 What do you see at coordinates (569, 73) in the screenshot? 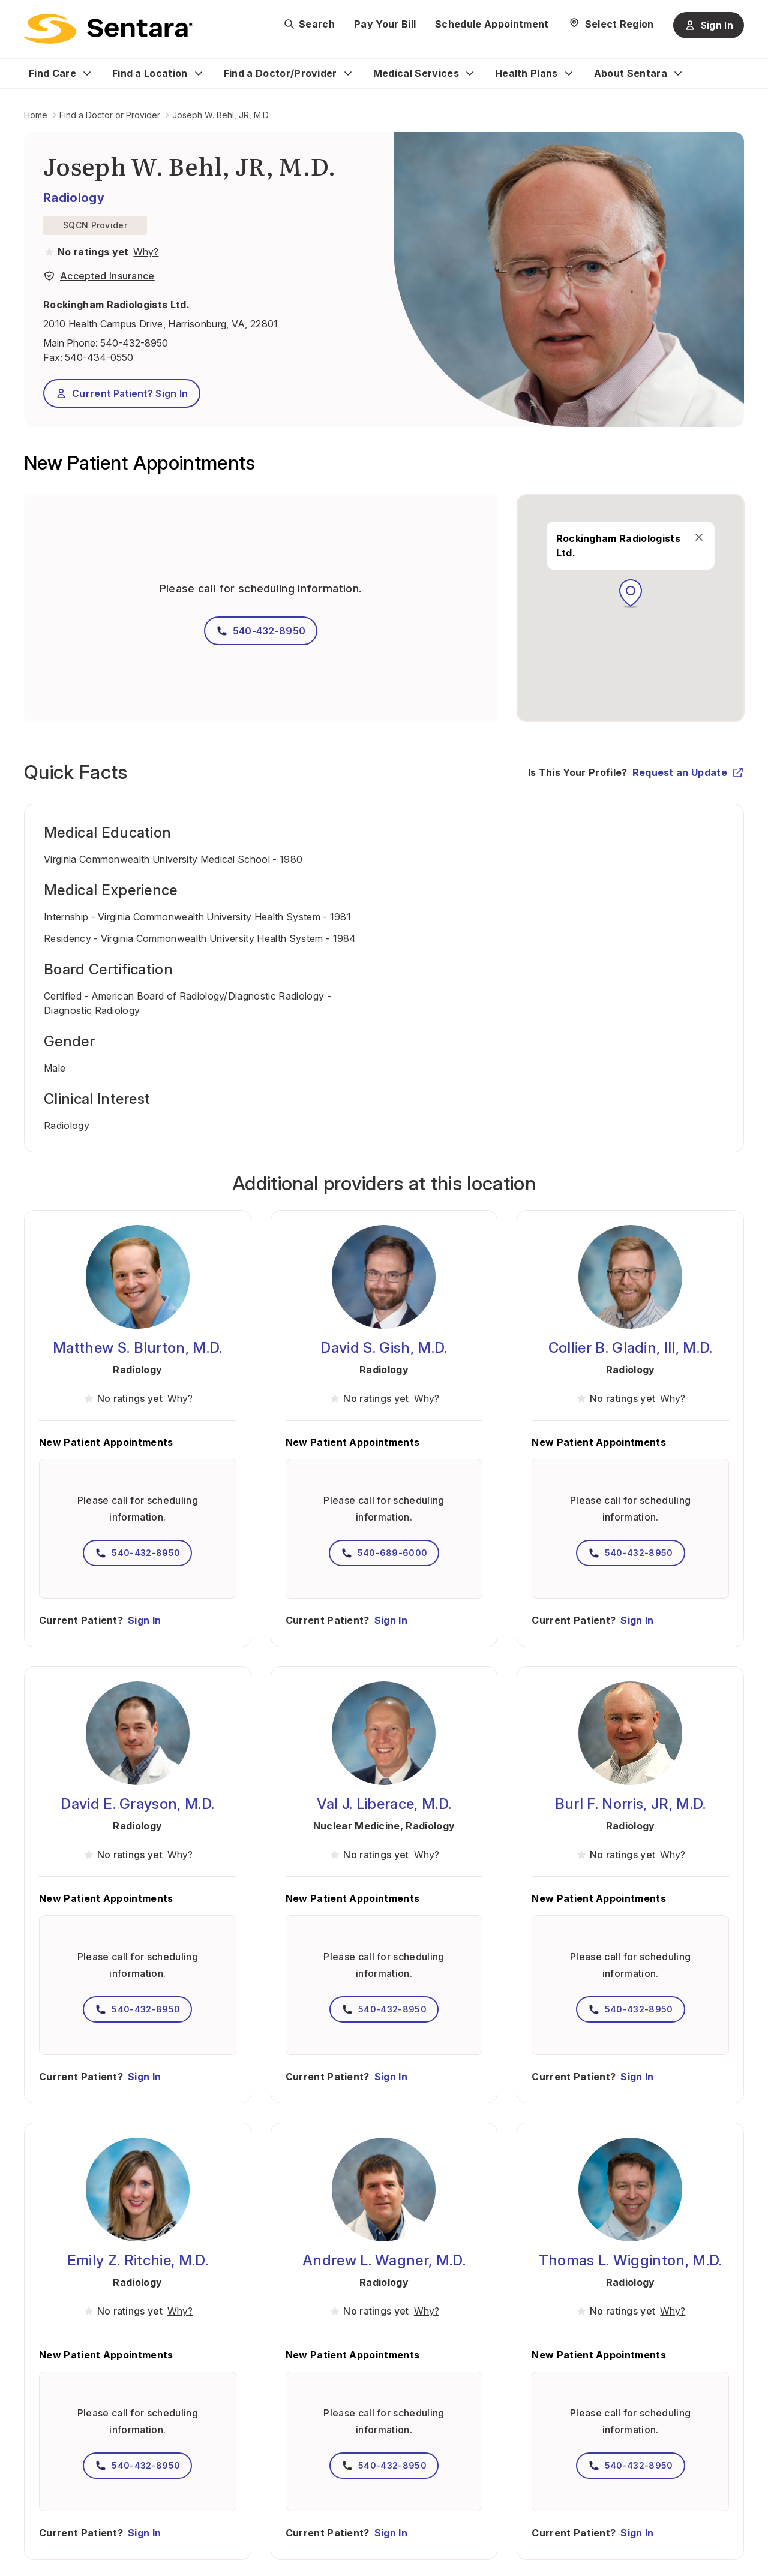
I see `[Expand Health Plans sub menu]` at bounding box center [569, 73].